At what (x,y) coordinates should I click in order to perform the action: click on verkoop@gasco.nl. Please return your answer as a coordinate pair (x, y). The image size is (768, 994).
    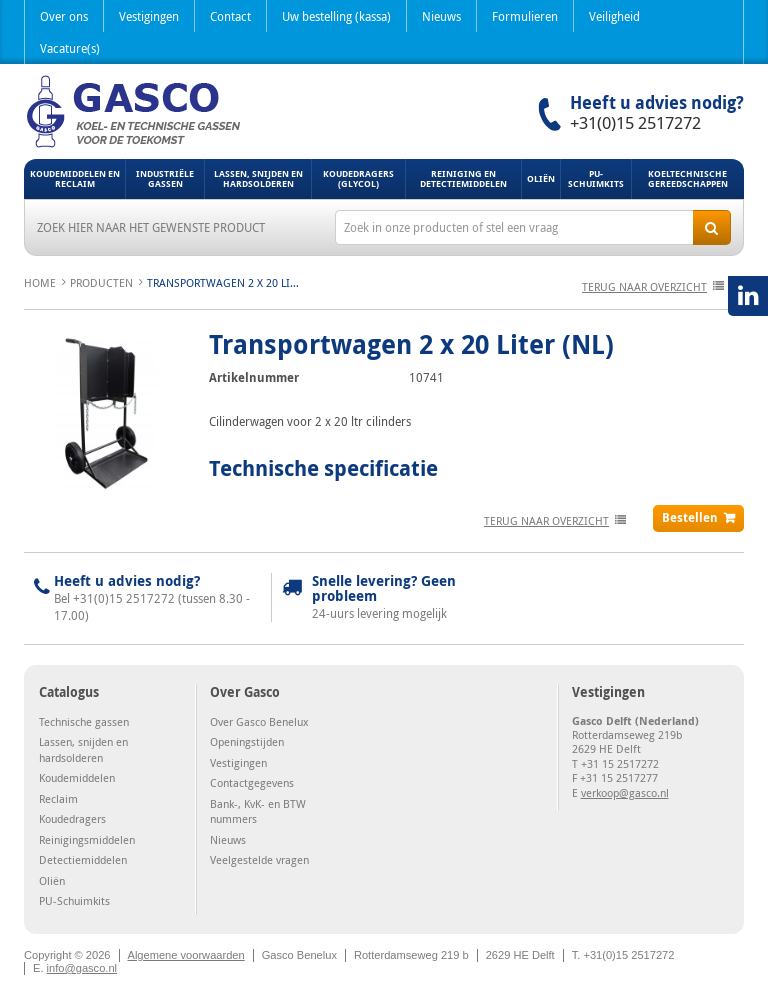
    Looking at the image, I should click on (625, 792).